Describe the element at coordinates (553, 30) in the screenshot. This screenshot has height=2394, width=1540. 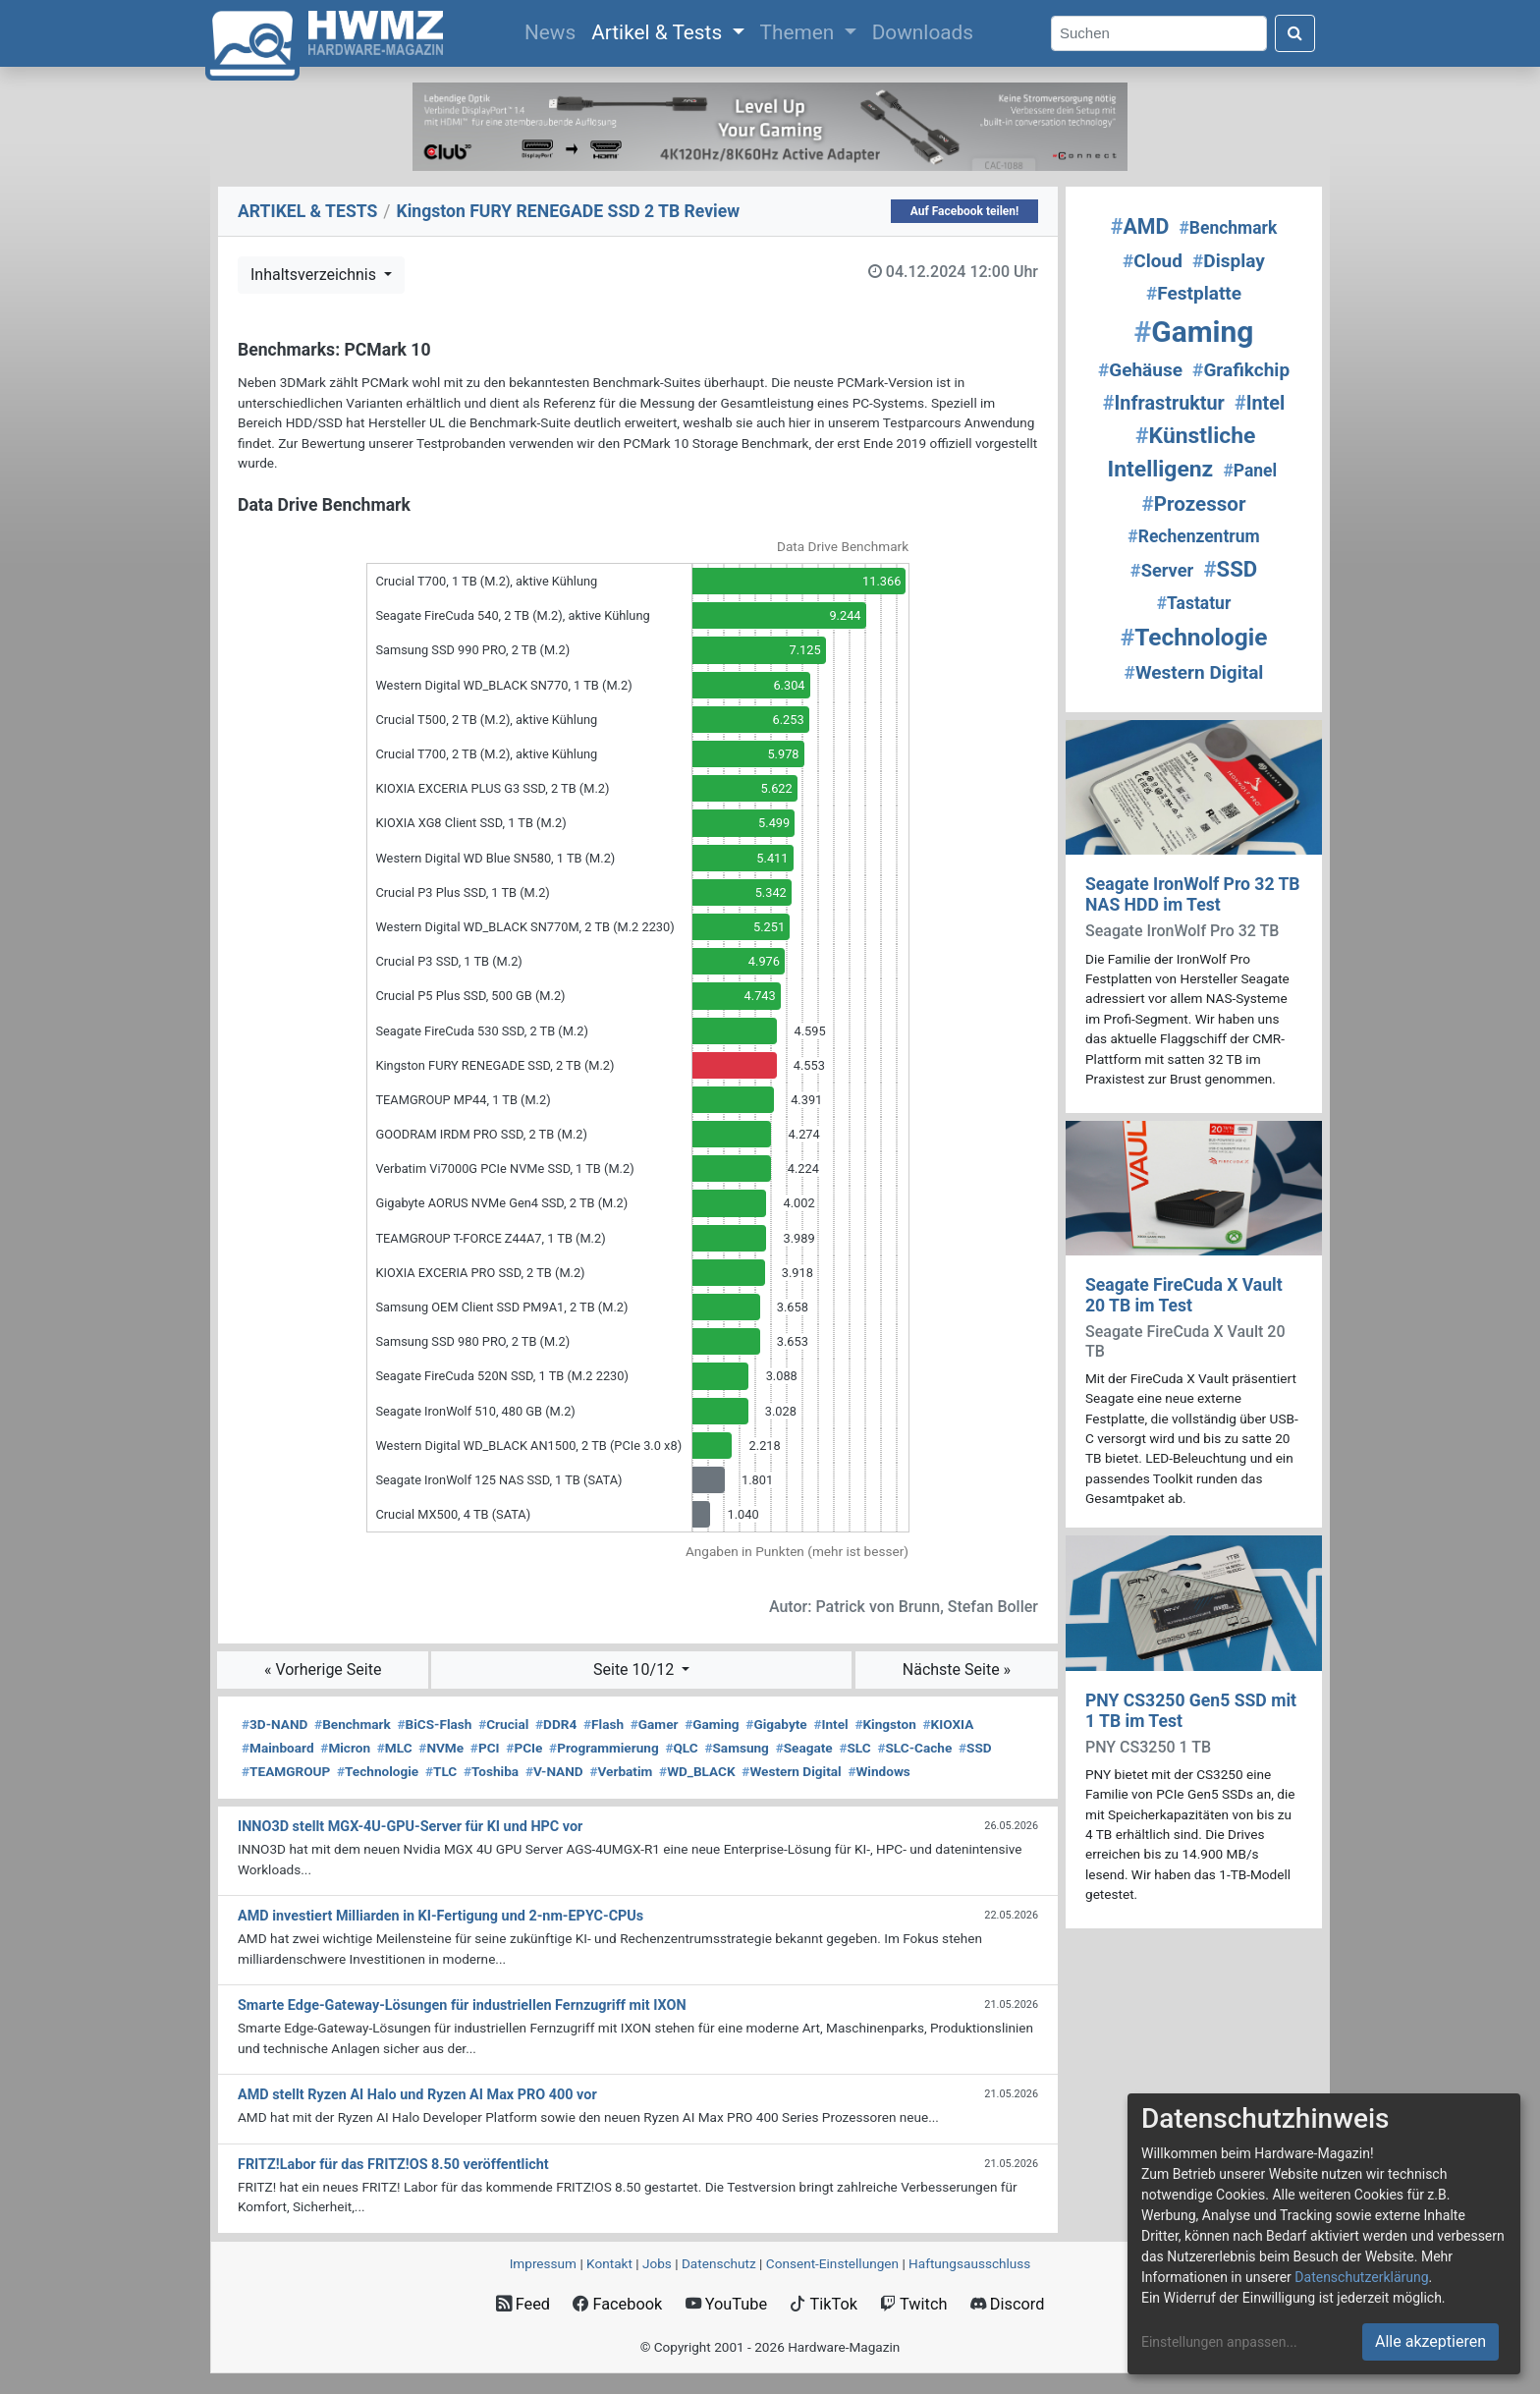
I see `News` at that location.